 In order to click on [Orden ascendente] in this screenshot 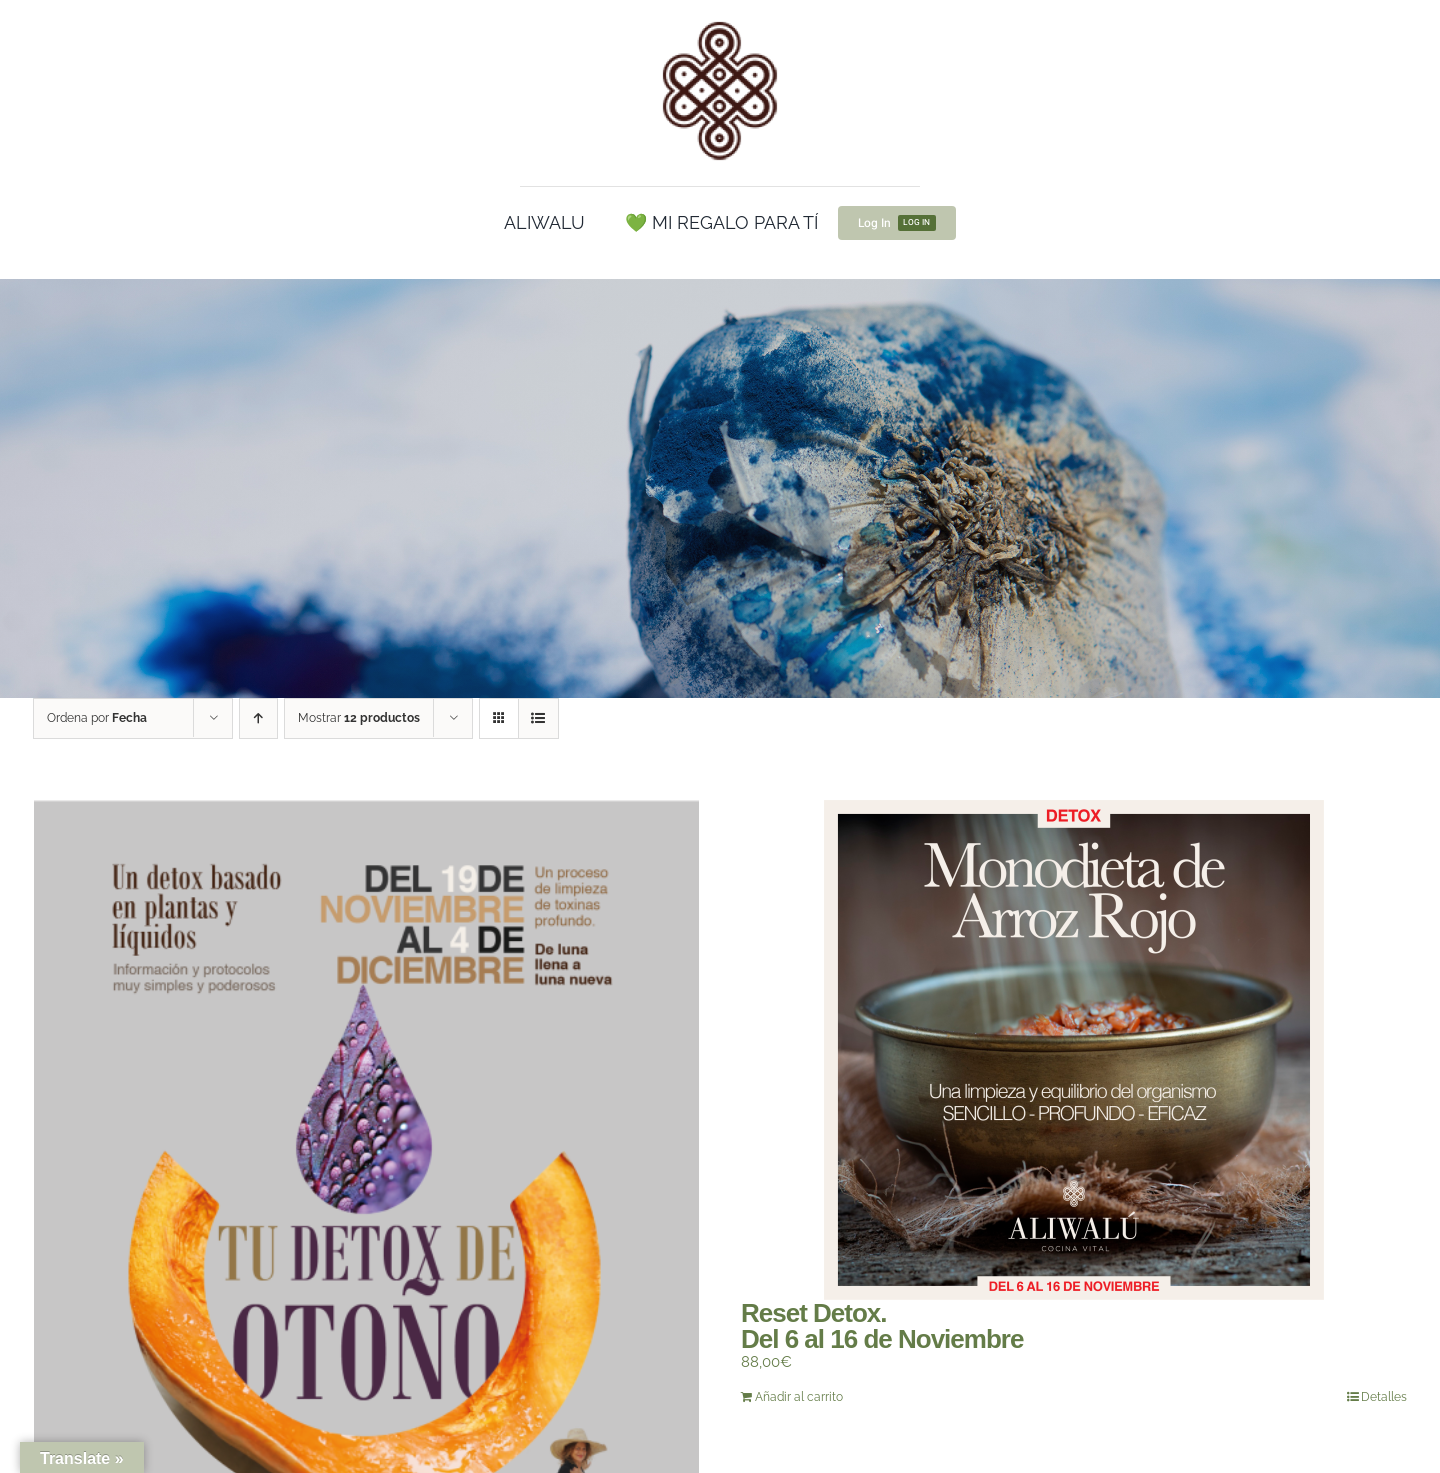, I will do `click(258, 718)`.